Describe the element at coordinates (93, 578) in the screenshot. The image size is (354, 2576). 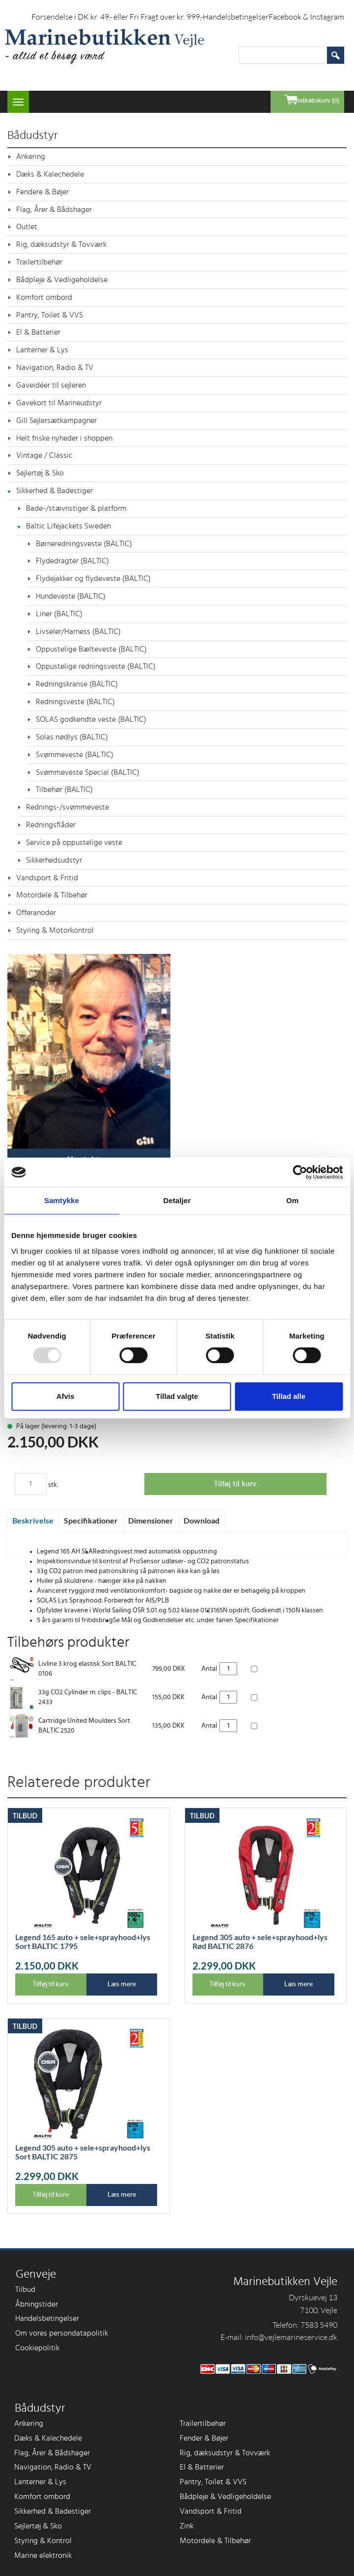
I see `Flydejakker og flydeveste (BALTIC)` at that location.